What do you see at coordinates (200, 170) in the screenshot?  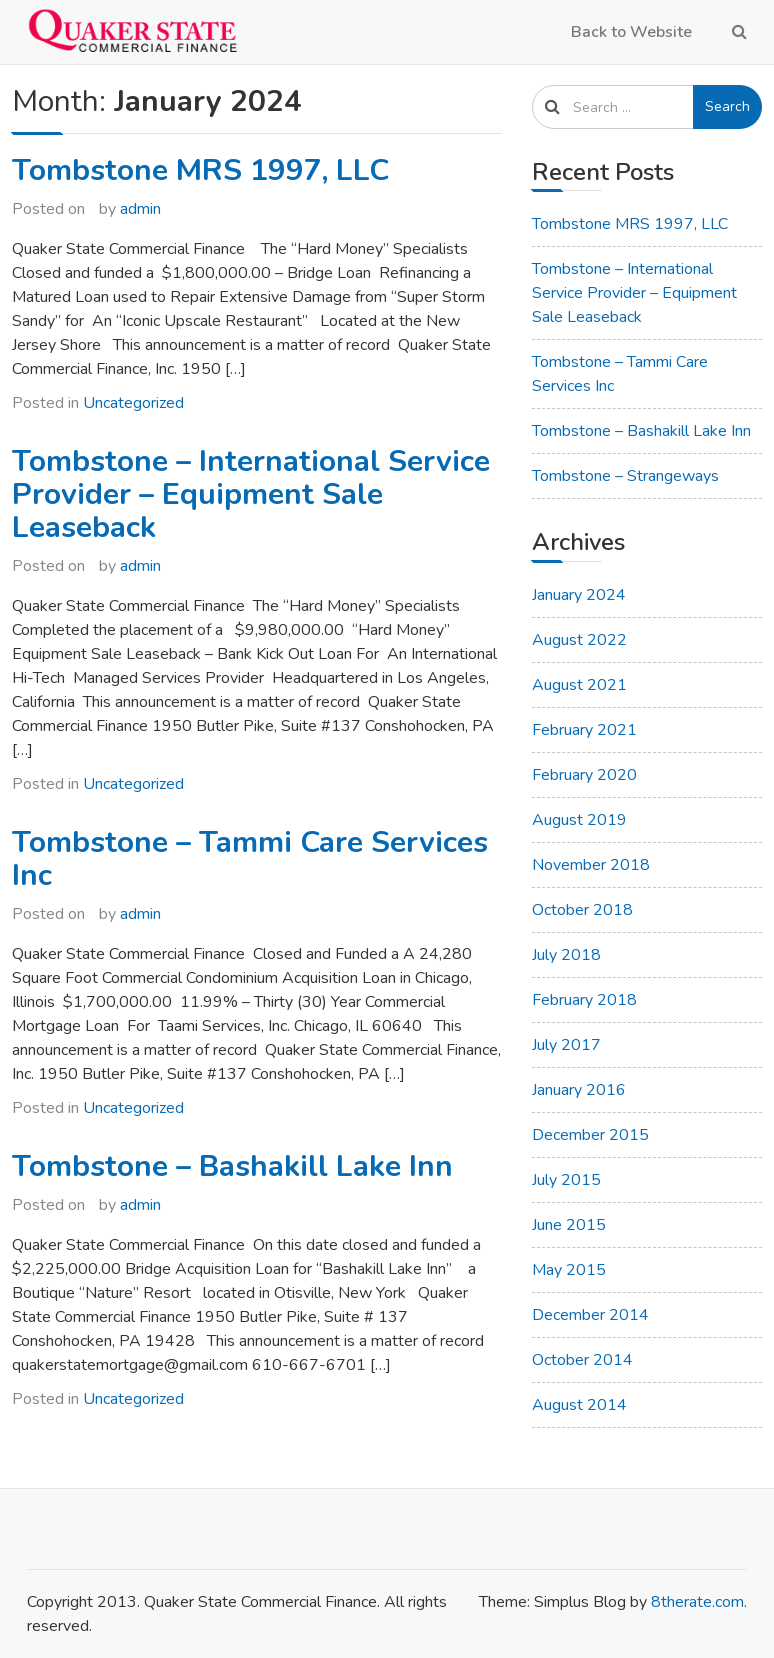 I see `Tombstone MRS 1997, LLC` at bounding box center [200, 170].